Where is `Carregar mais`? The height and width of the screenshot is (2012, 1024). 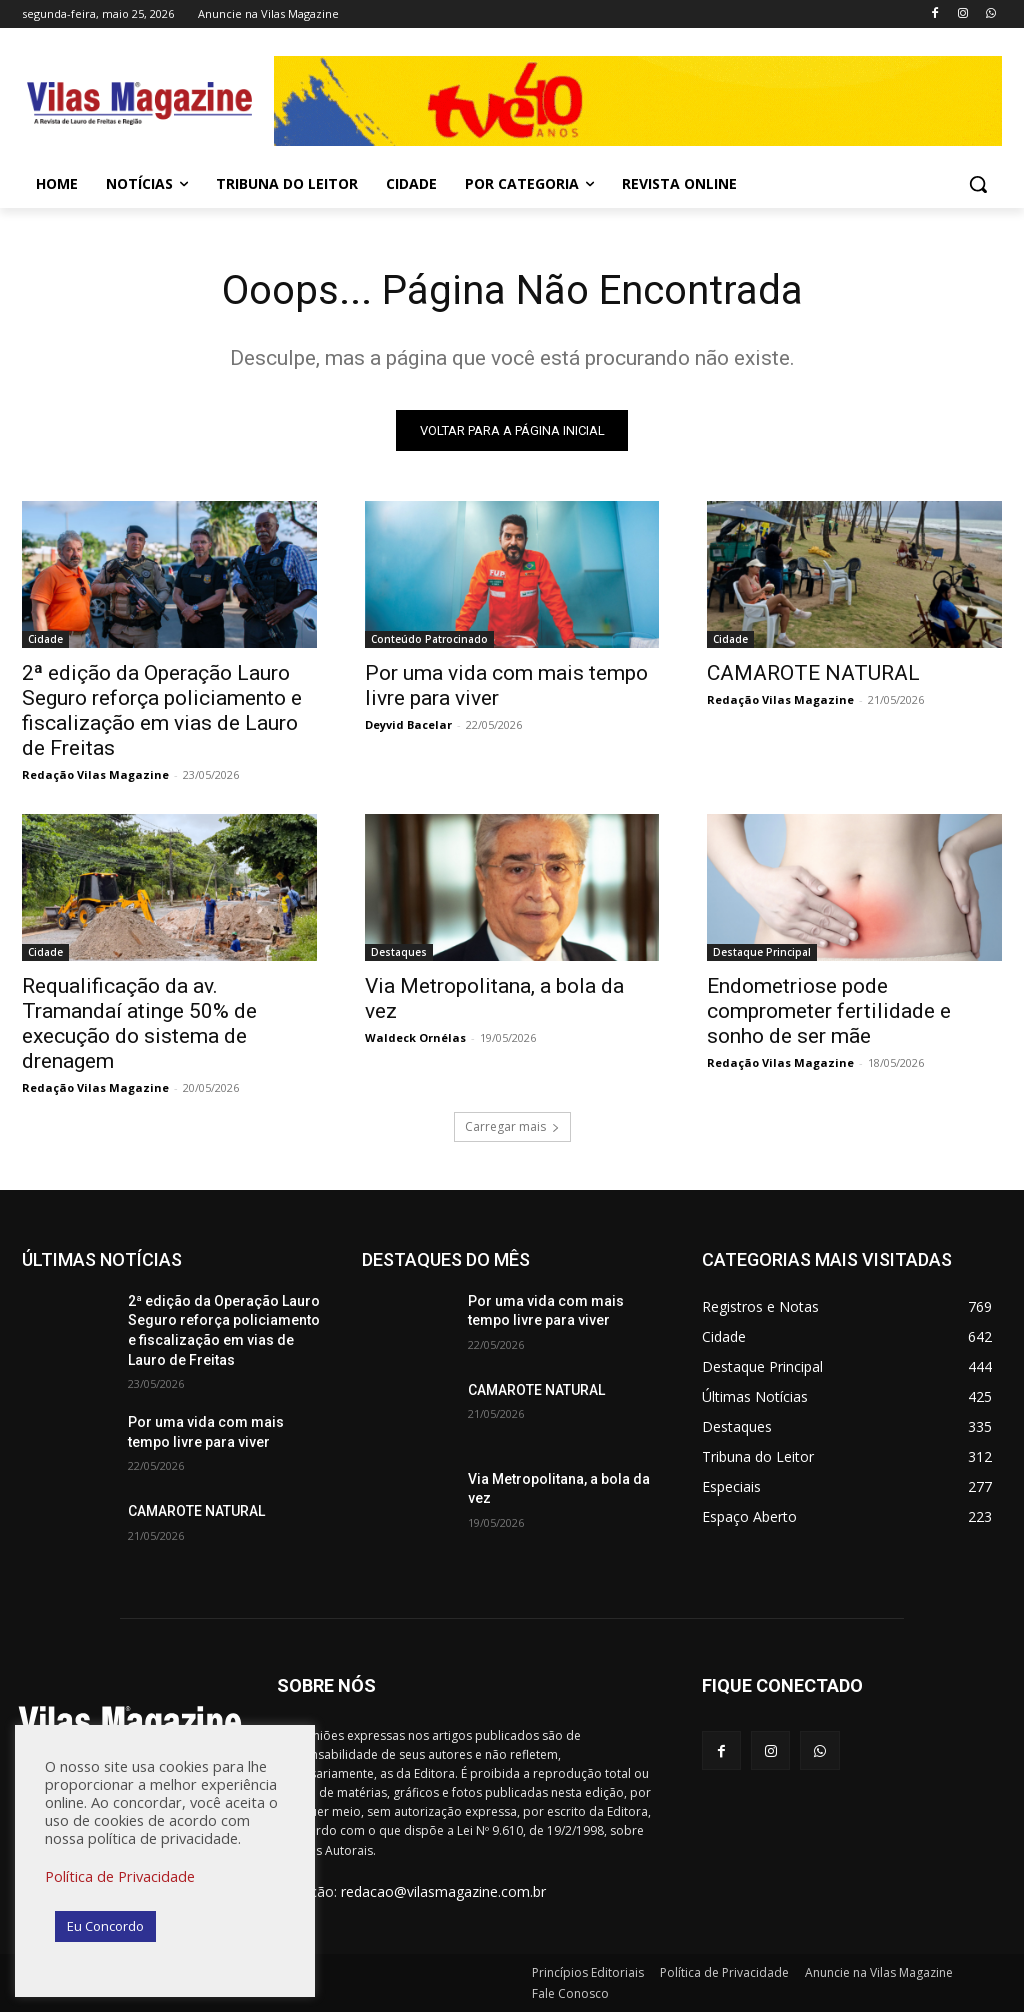
Carregar mais is located at coordinates (512, 1126).